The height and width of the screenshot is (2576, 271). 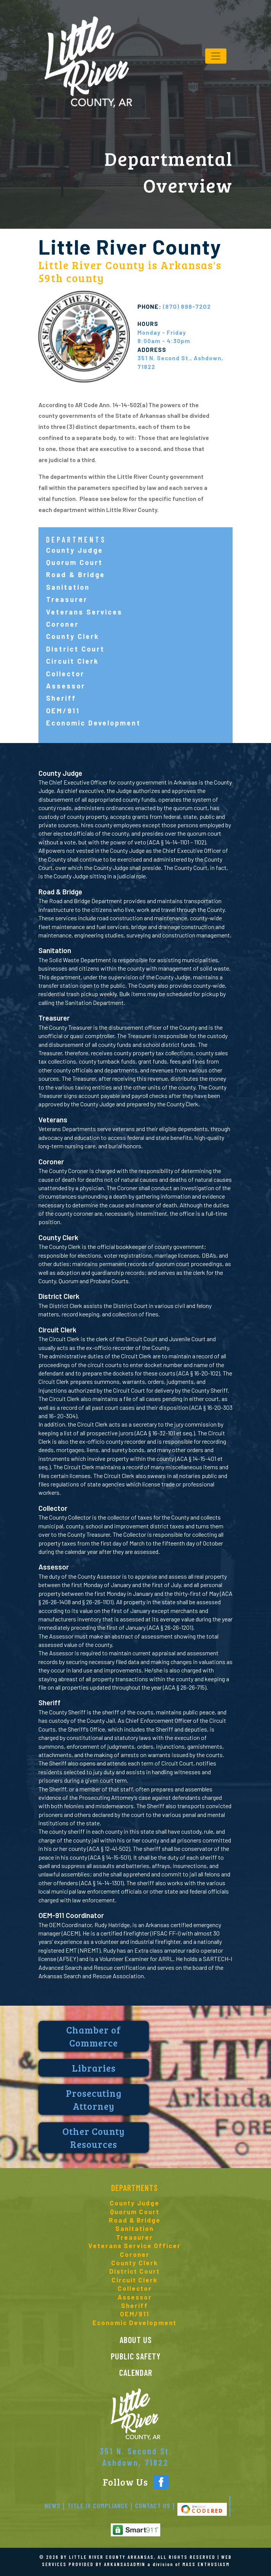 I want to click on Sanitation, so click(x=68, y=587).